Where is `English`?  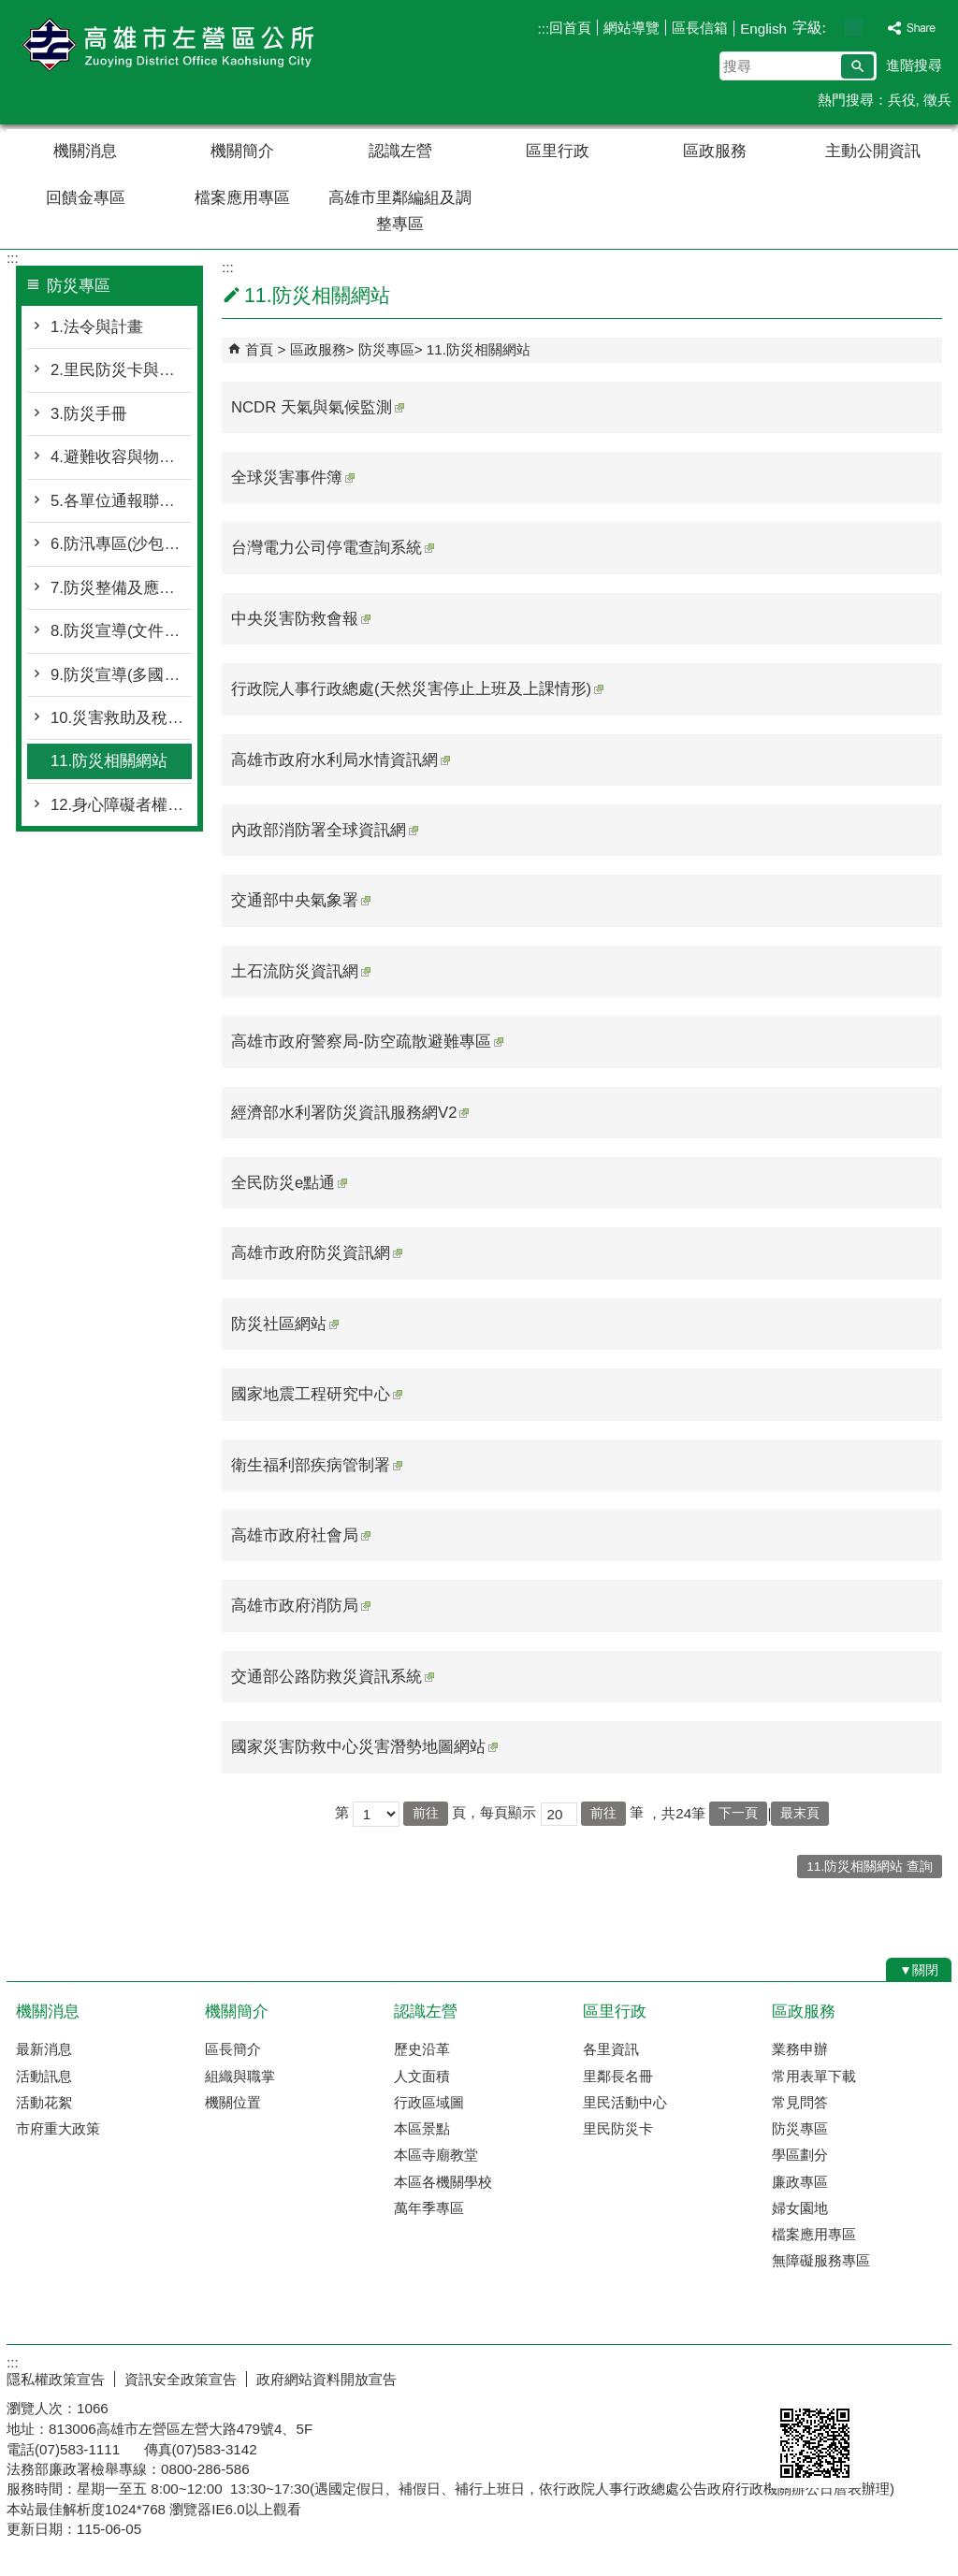 English is located at coordinates (763, 28).